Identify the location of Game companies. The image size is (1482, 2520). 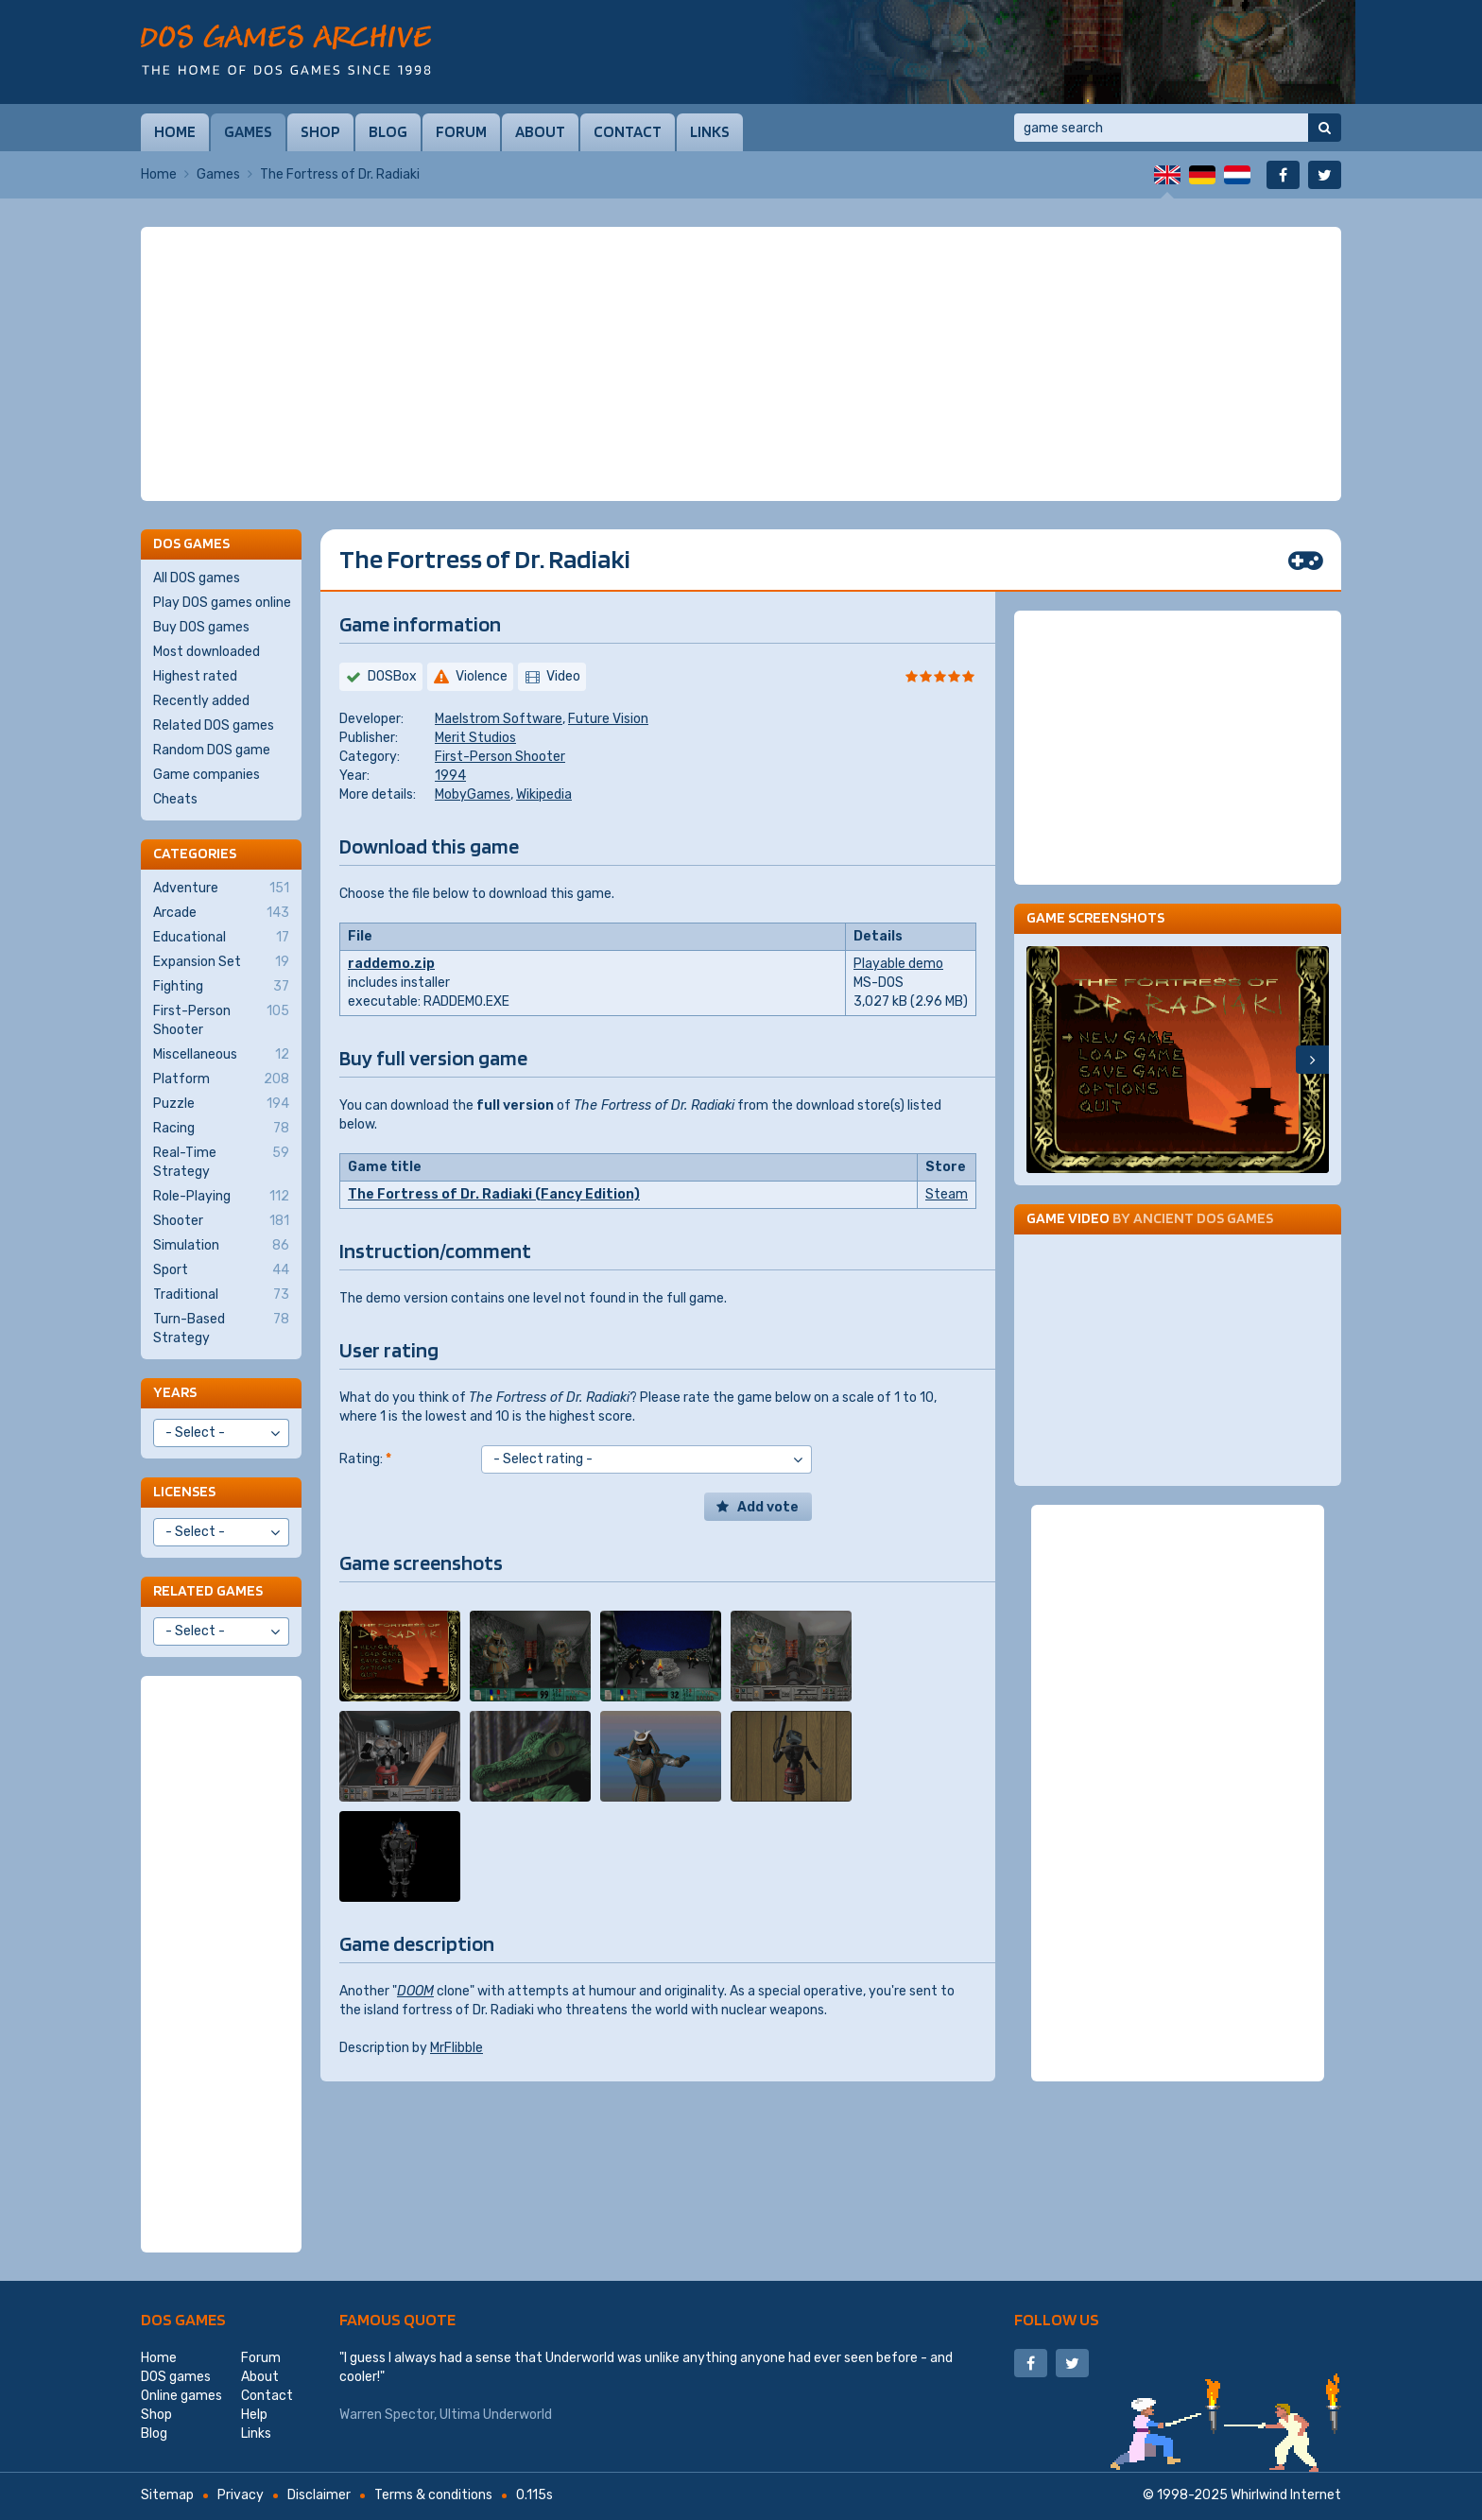
(206, 775).